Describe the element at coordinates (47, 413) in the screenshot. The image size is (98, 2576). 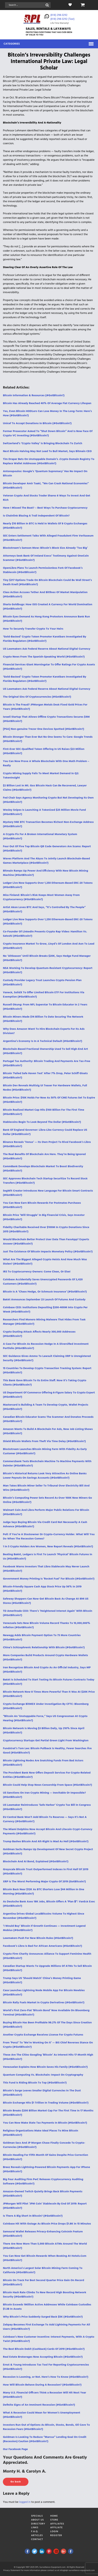
I see `Yes, Even Bitcoin HODLers Can Lose Money In The Long-Term: Here’s How (#GotBitcoin?)` at that location.